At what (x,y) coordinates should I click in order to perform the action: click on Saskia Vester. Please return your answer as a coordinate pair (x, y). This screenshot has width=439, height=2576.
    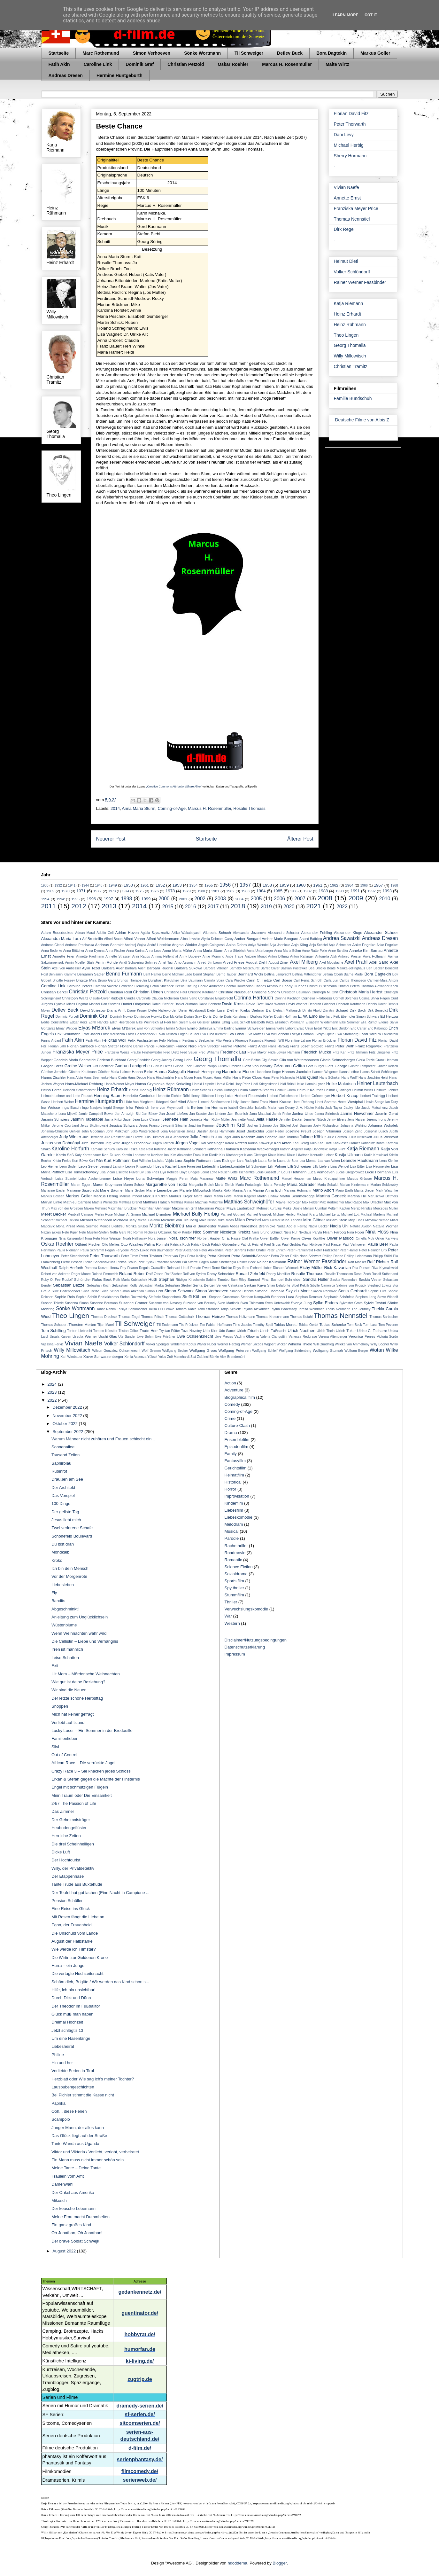
    Looking at the image, I should click on (370, 1279).